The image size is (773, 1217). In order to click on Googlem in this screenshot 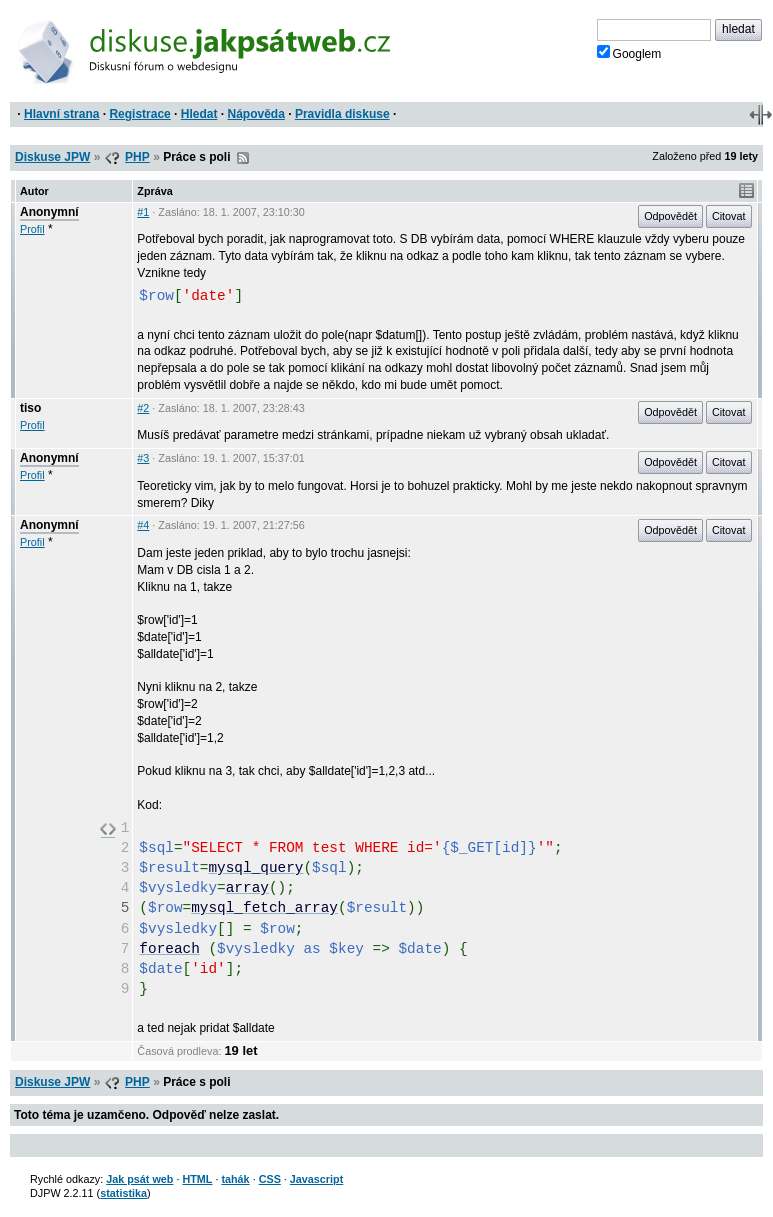, I will do `click(629, 53)`.